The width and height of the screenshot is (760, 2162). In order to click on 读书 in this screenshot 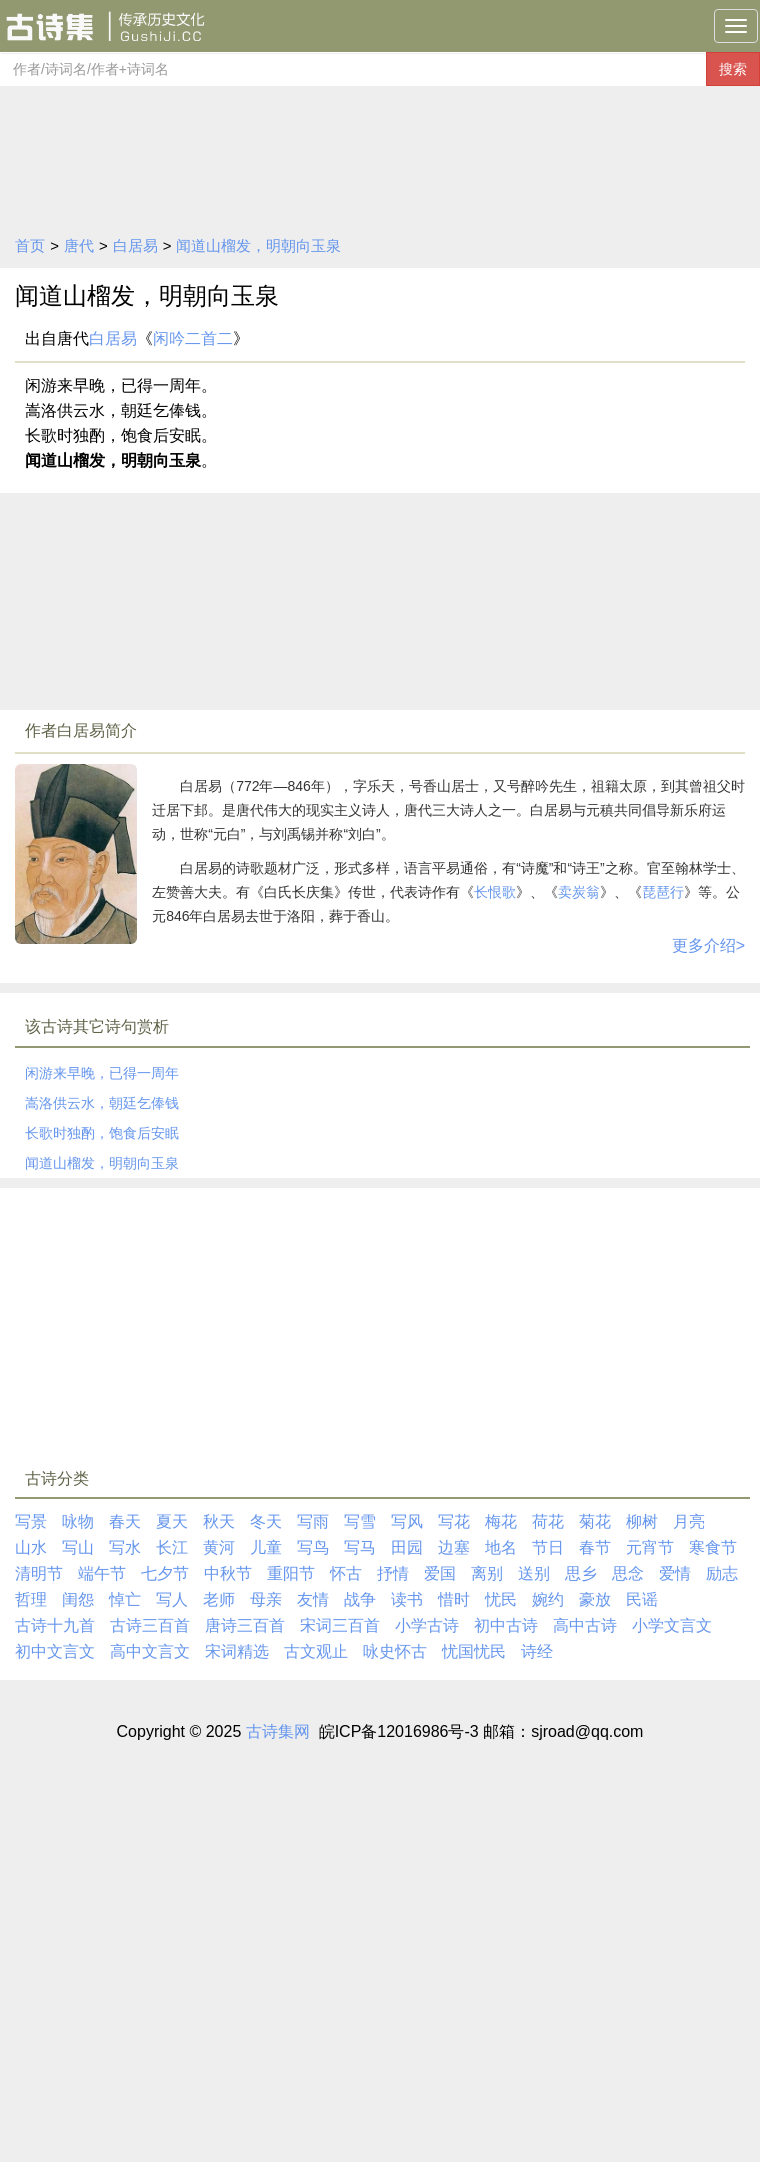, I will do `click(407, 1599)`.